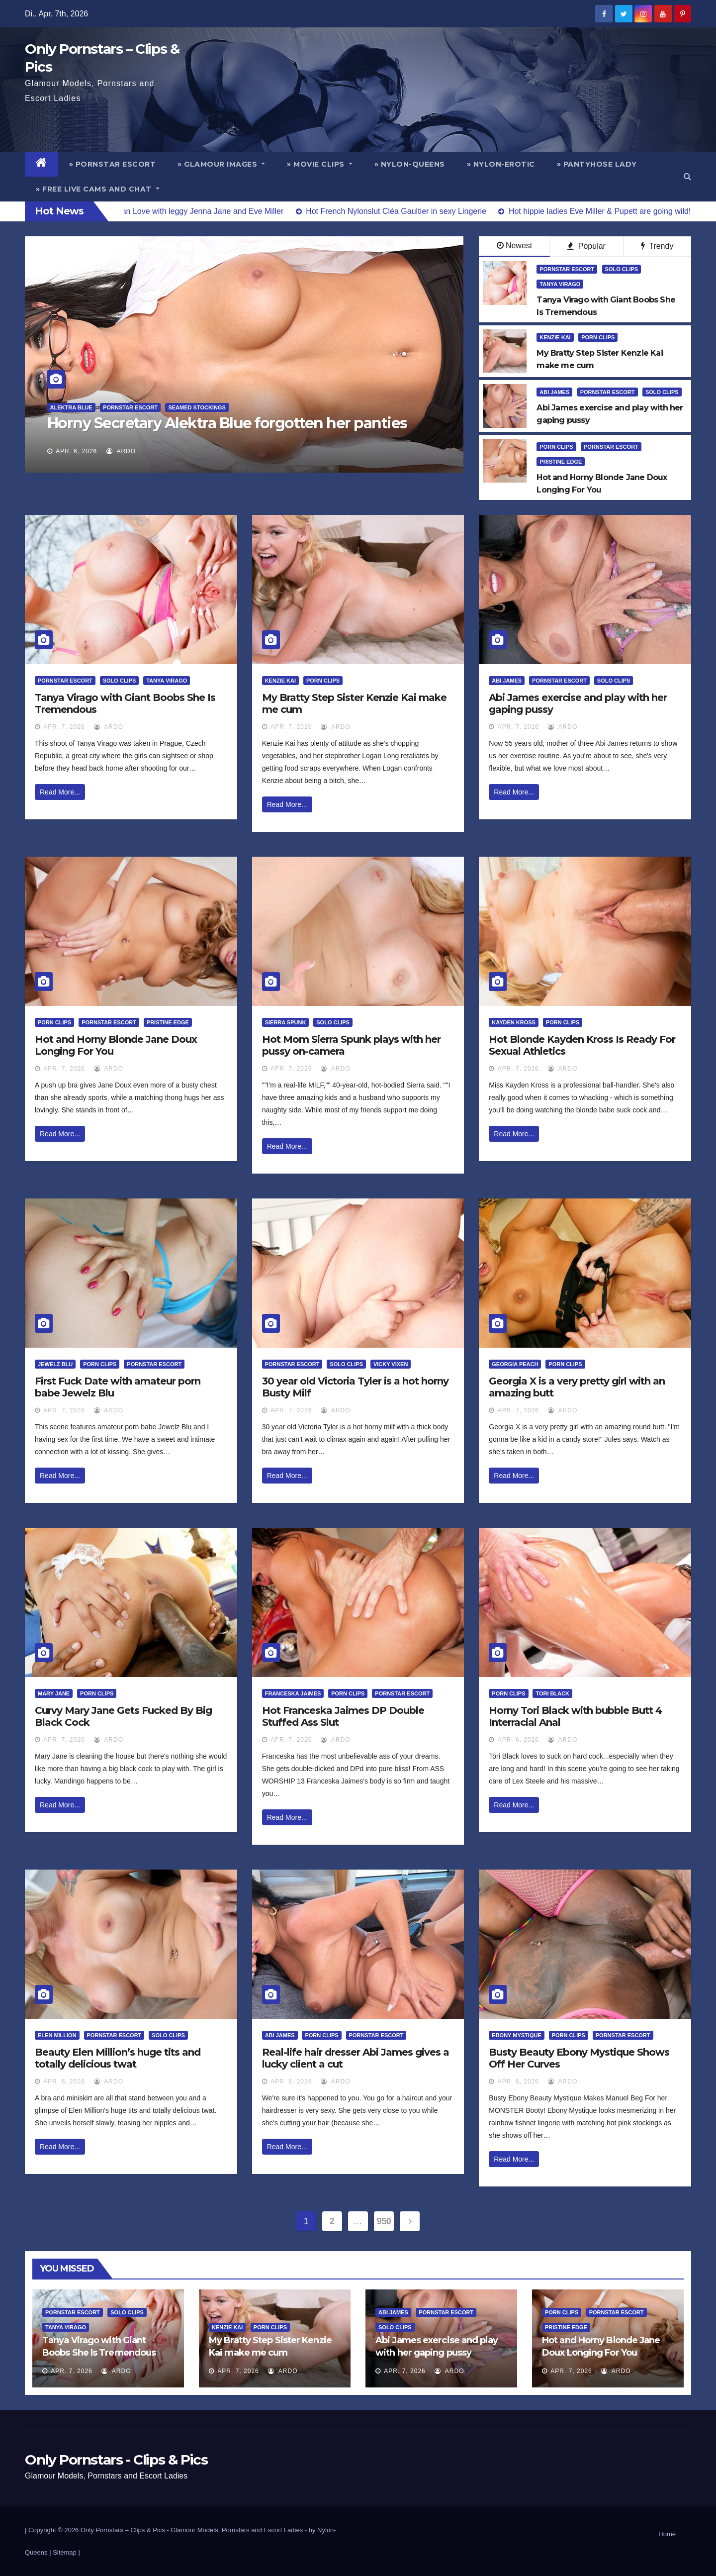 This screenshot has height=2576, width=716. Describe the element at coordinates (501, 164) in the screenshot. I see `» Nylon-Erotic` at that location.